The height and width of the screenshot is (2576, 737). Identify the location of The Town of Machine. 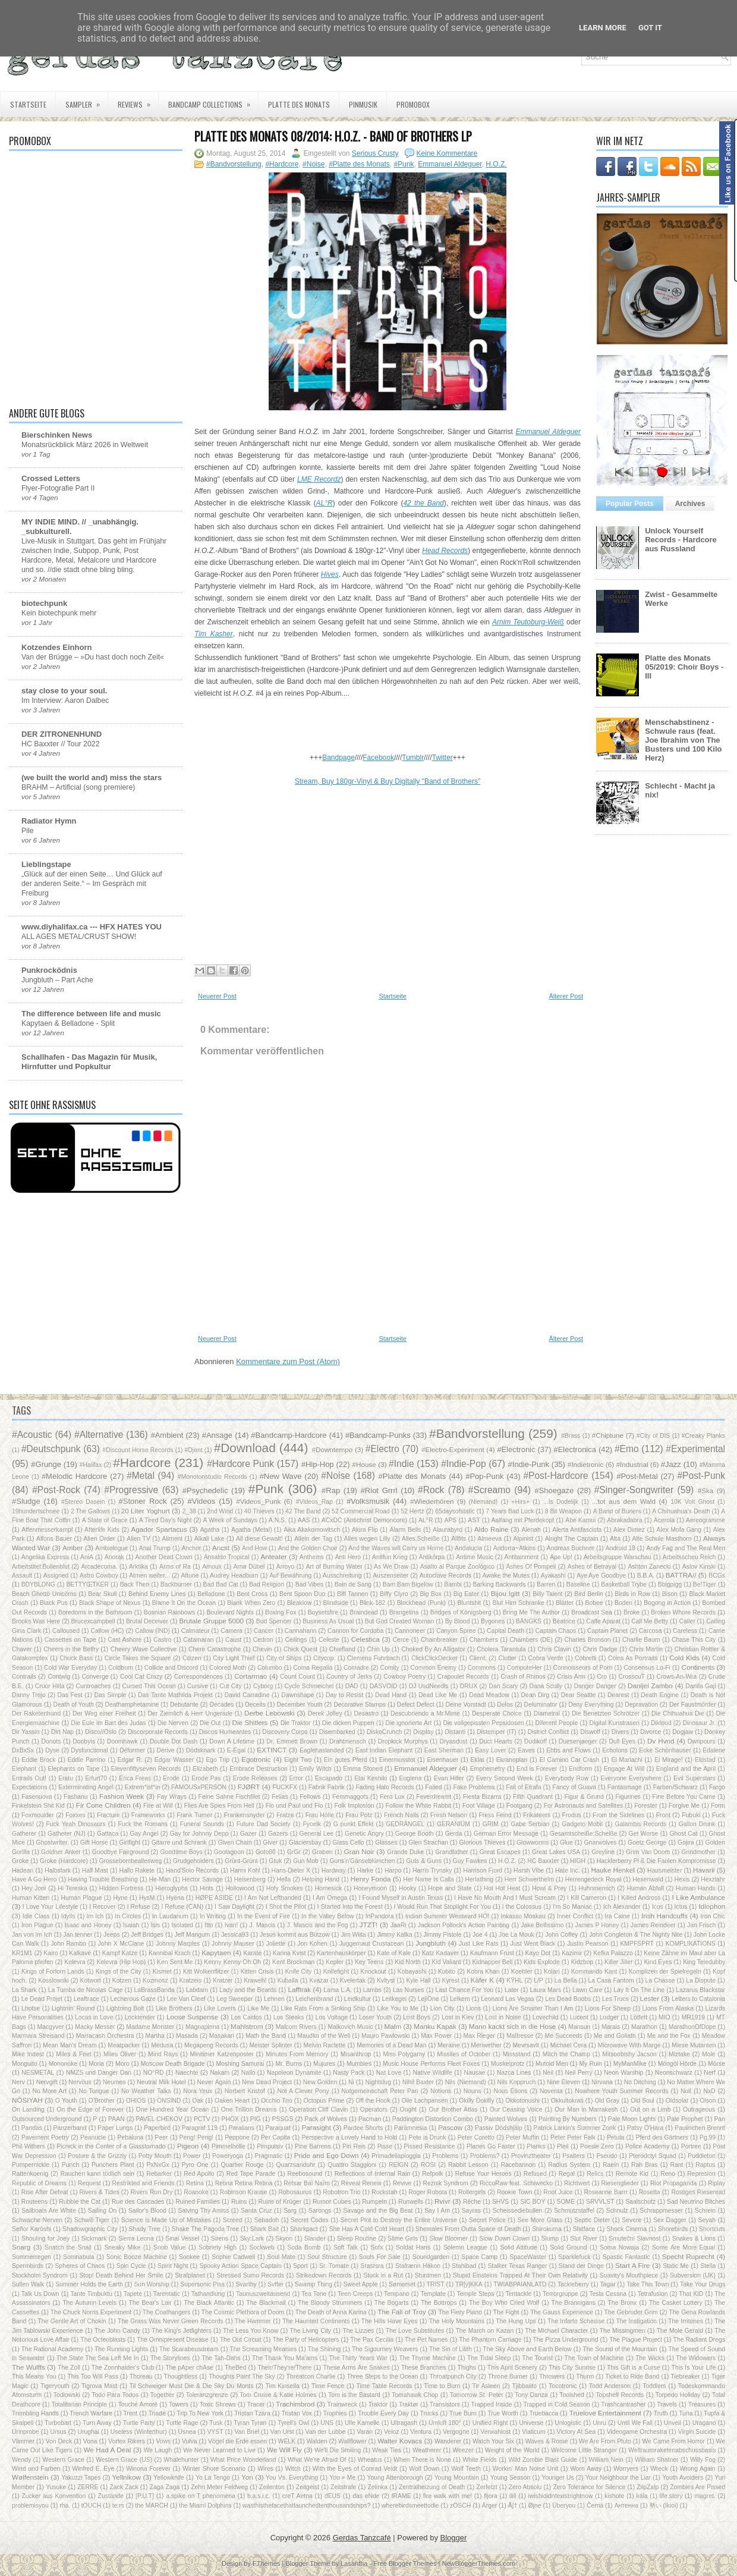
(594, 2358).